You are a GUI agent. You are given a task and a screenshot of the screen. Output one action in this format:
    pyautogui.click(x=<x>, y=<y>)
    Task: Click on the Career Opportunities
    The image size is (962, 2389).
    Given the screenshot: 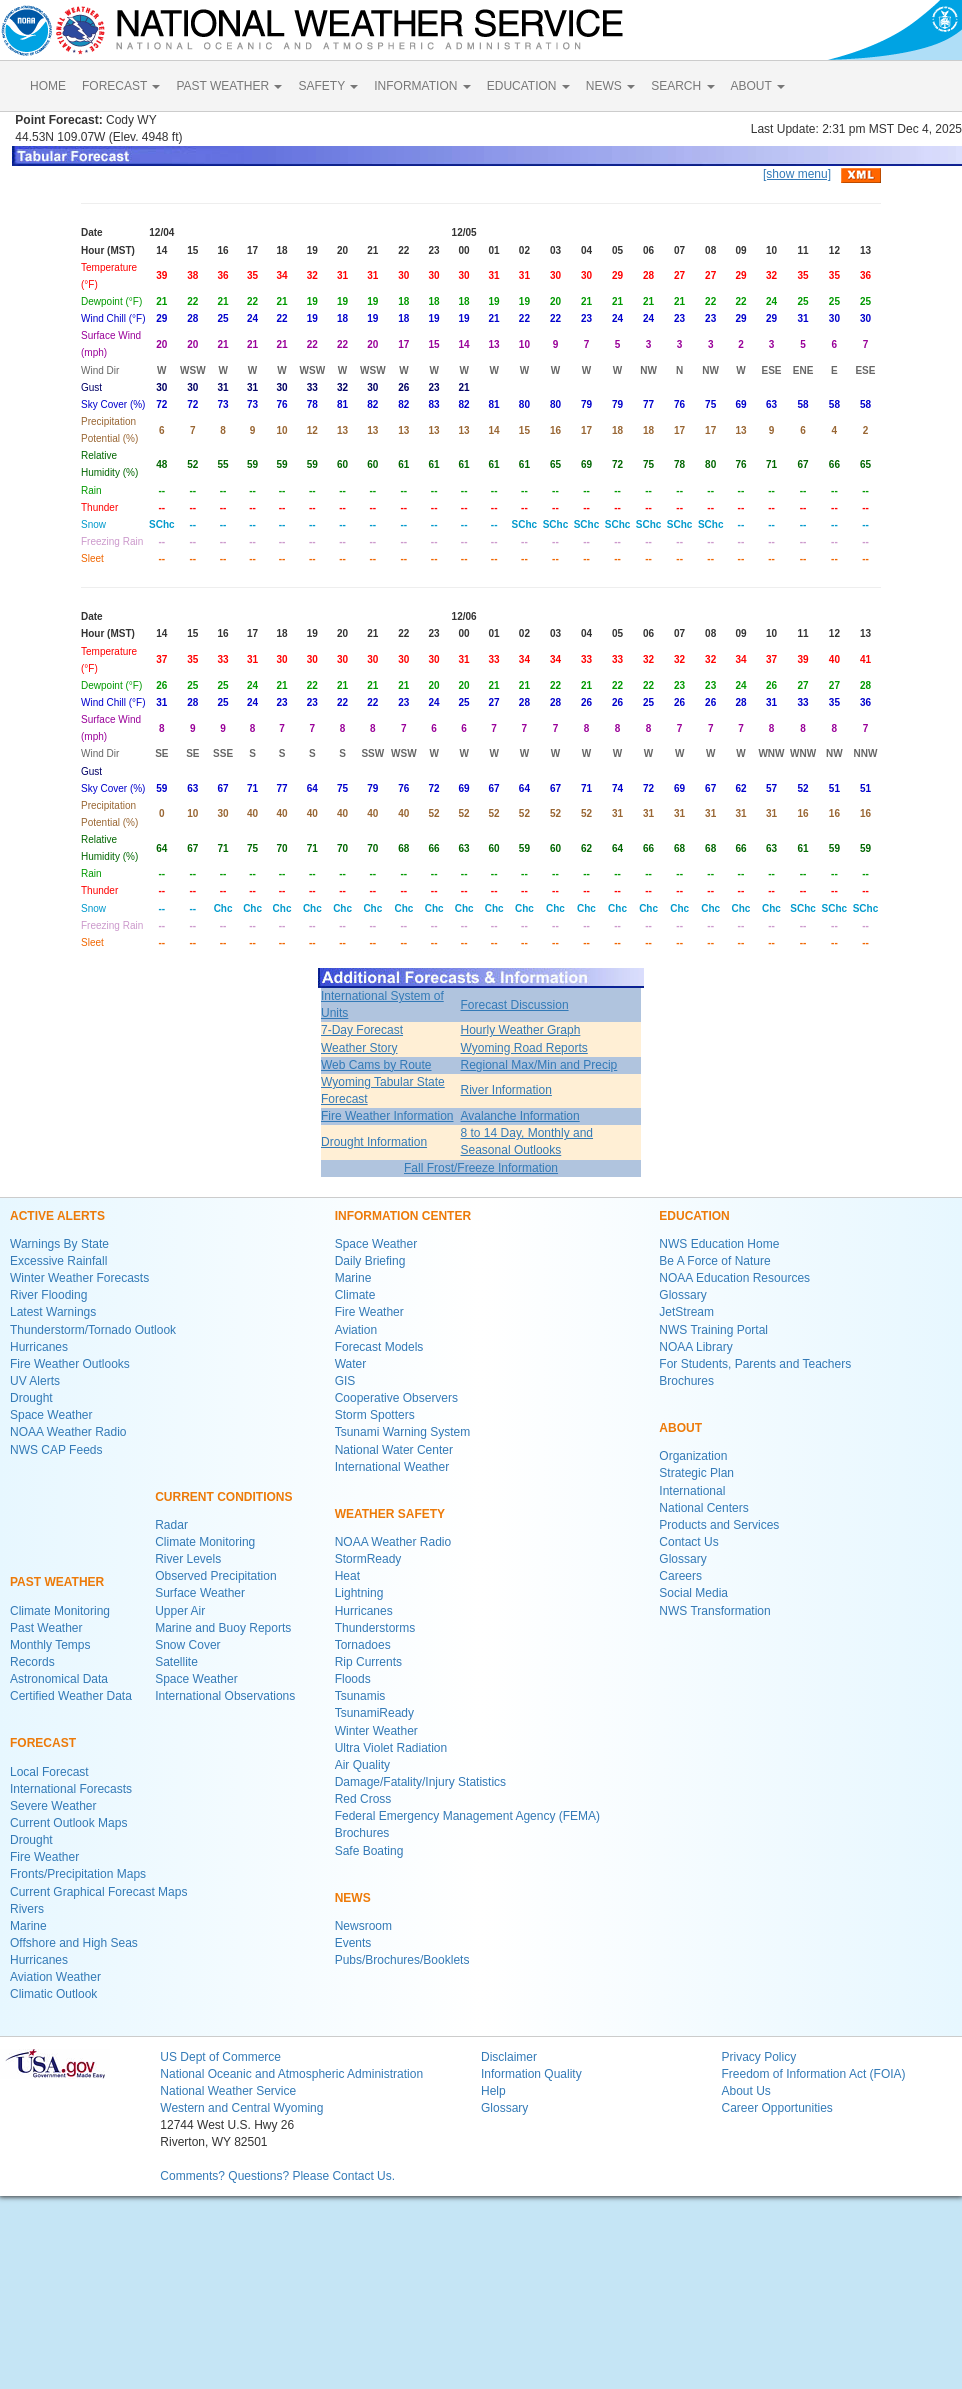 What is the action you would take?
    pyautogui.click(x=776, y=2108)
    